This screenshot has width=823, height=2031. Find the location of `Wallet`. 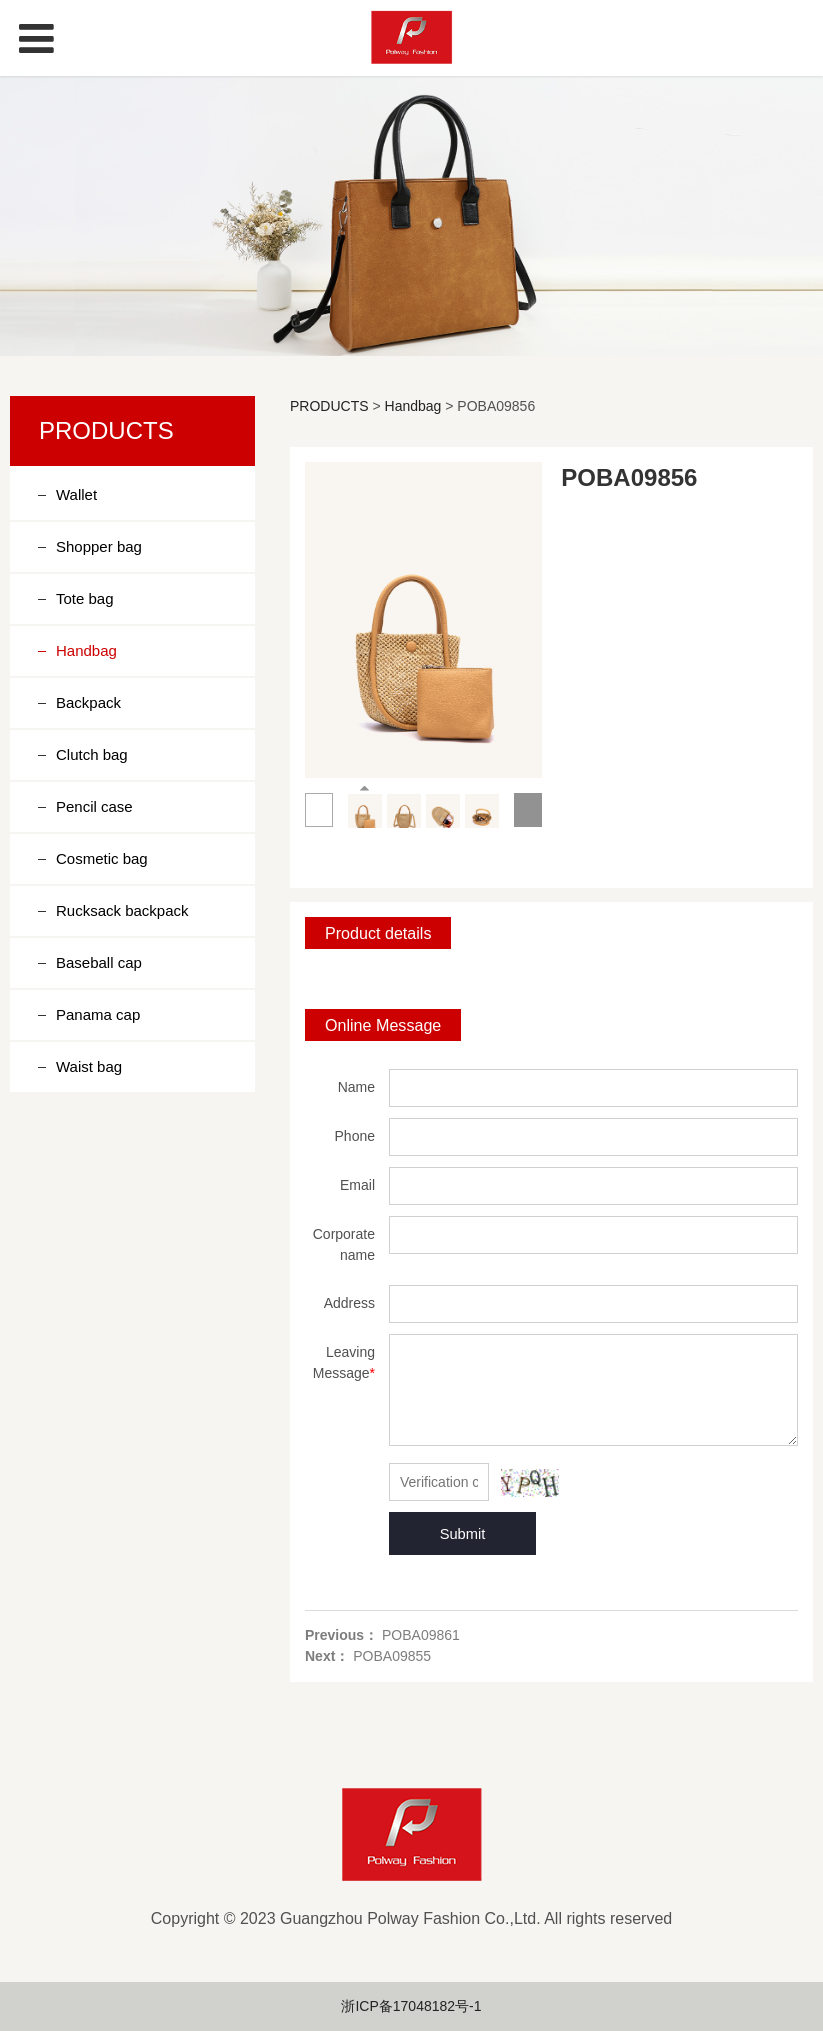

Wallet is located at coordinates (76, 494).